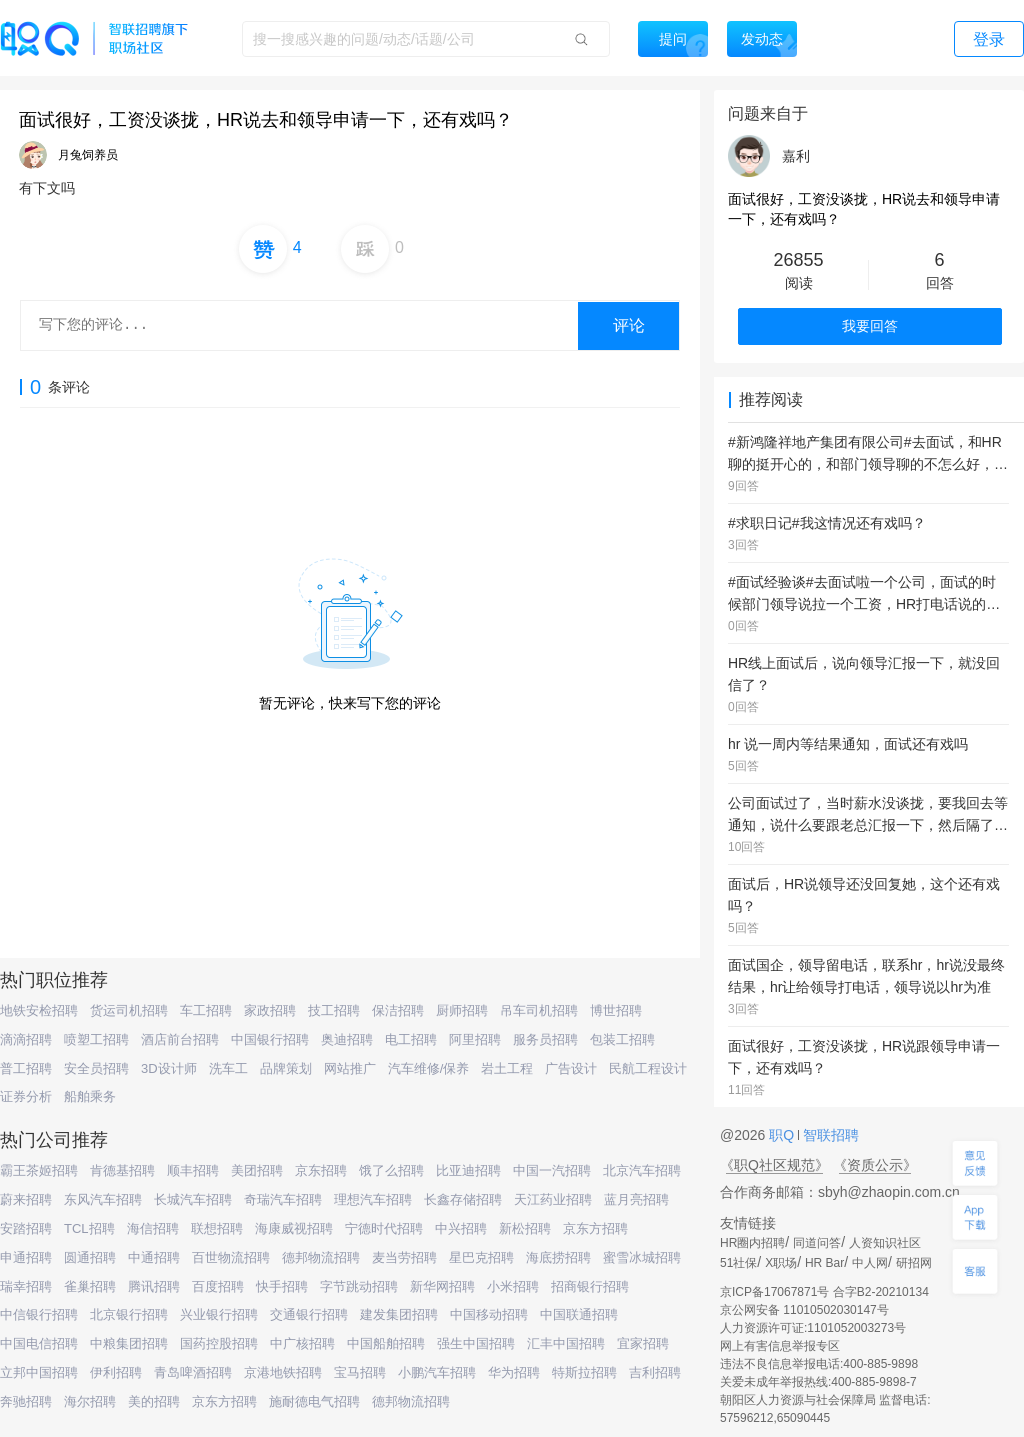 The image size is (1024, 1437). Describe the element at coordinates (90, 1257) in the screenshot. I see `圆通招聘` at that location.